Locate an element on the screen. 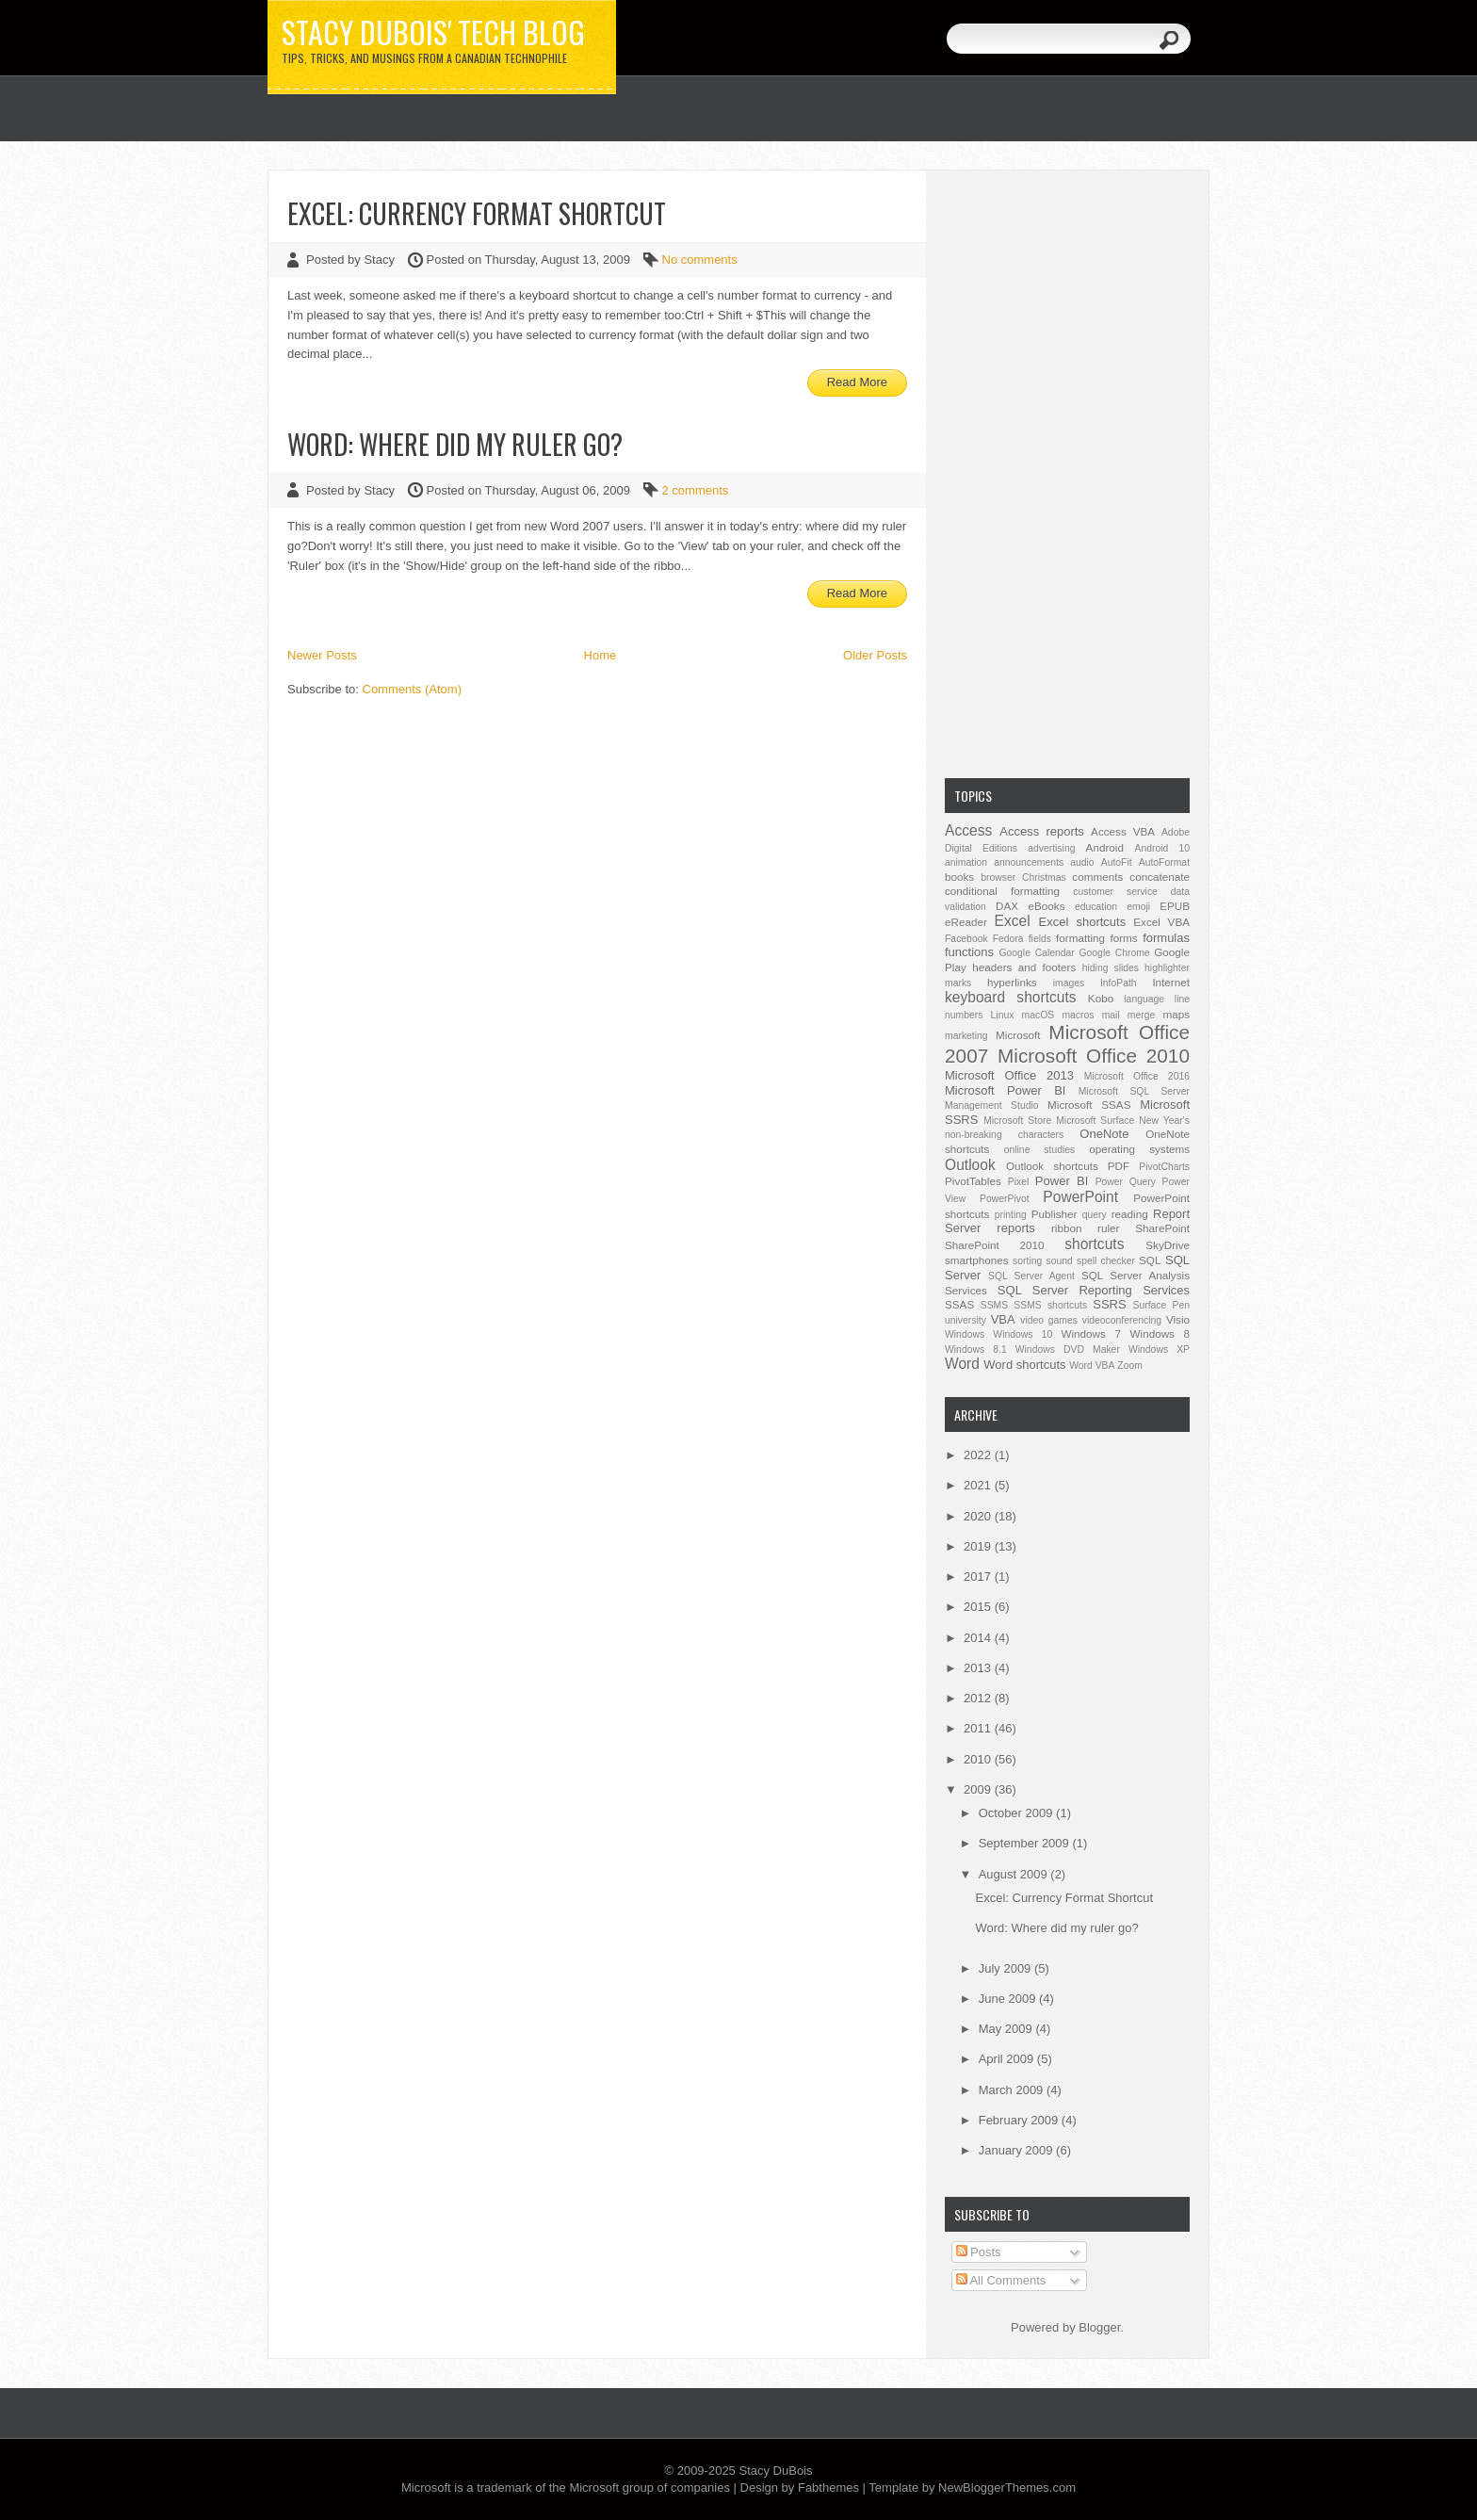  university is located at coordinates (965, 1320).